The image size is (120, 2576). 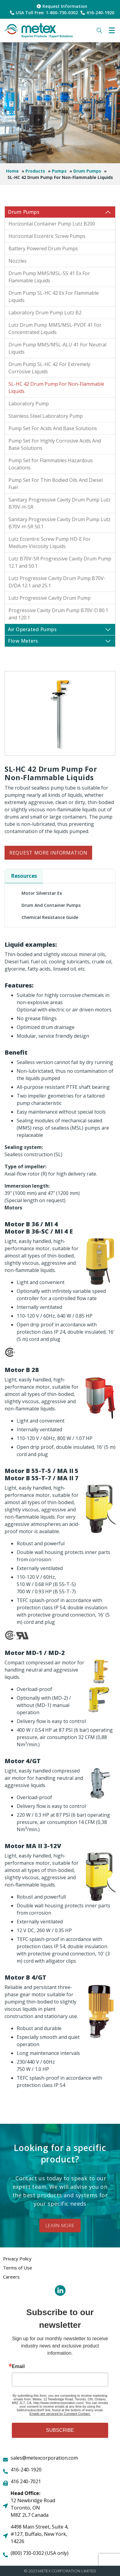 What do you see at coordinates (18, 2366) in the screenshot?
I see `Email` at bounding box center [18, 2366].